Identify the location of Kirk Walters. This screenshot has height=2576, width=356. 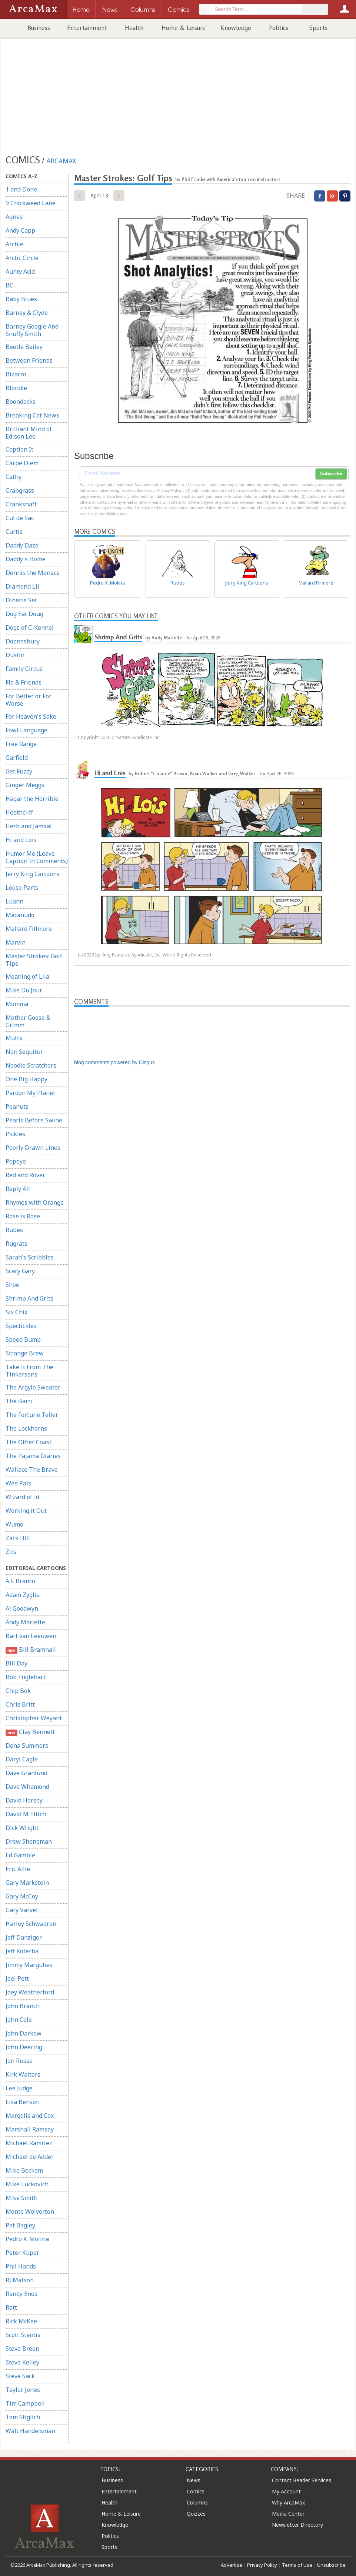
(23, 2074).